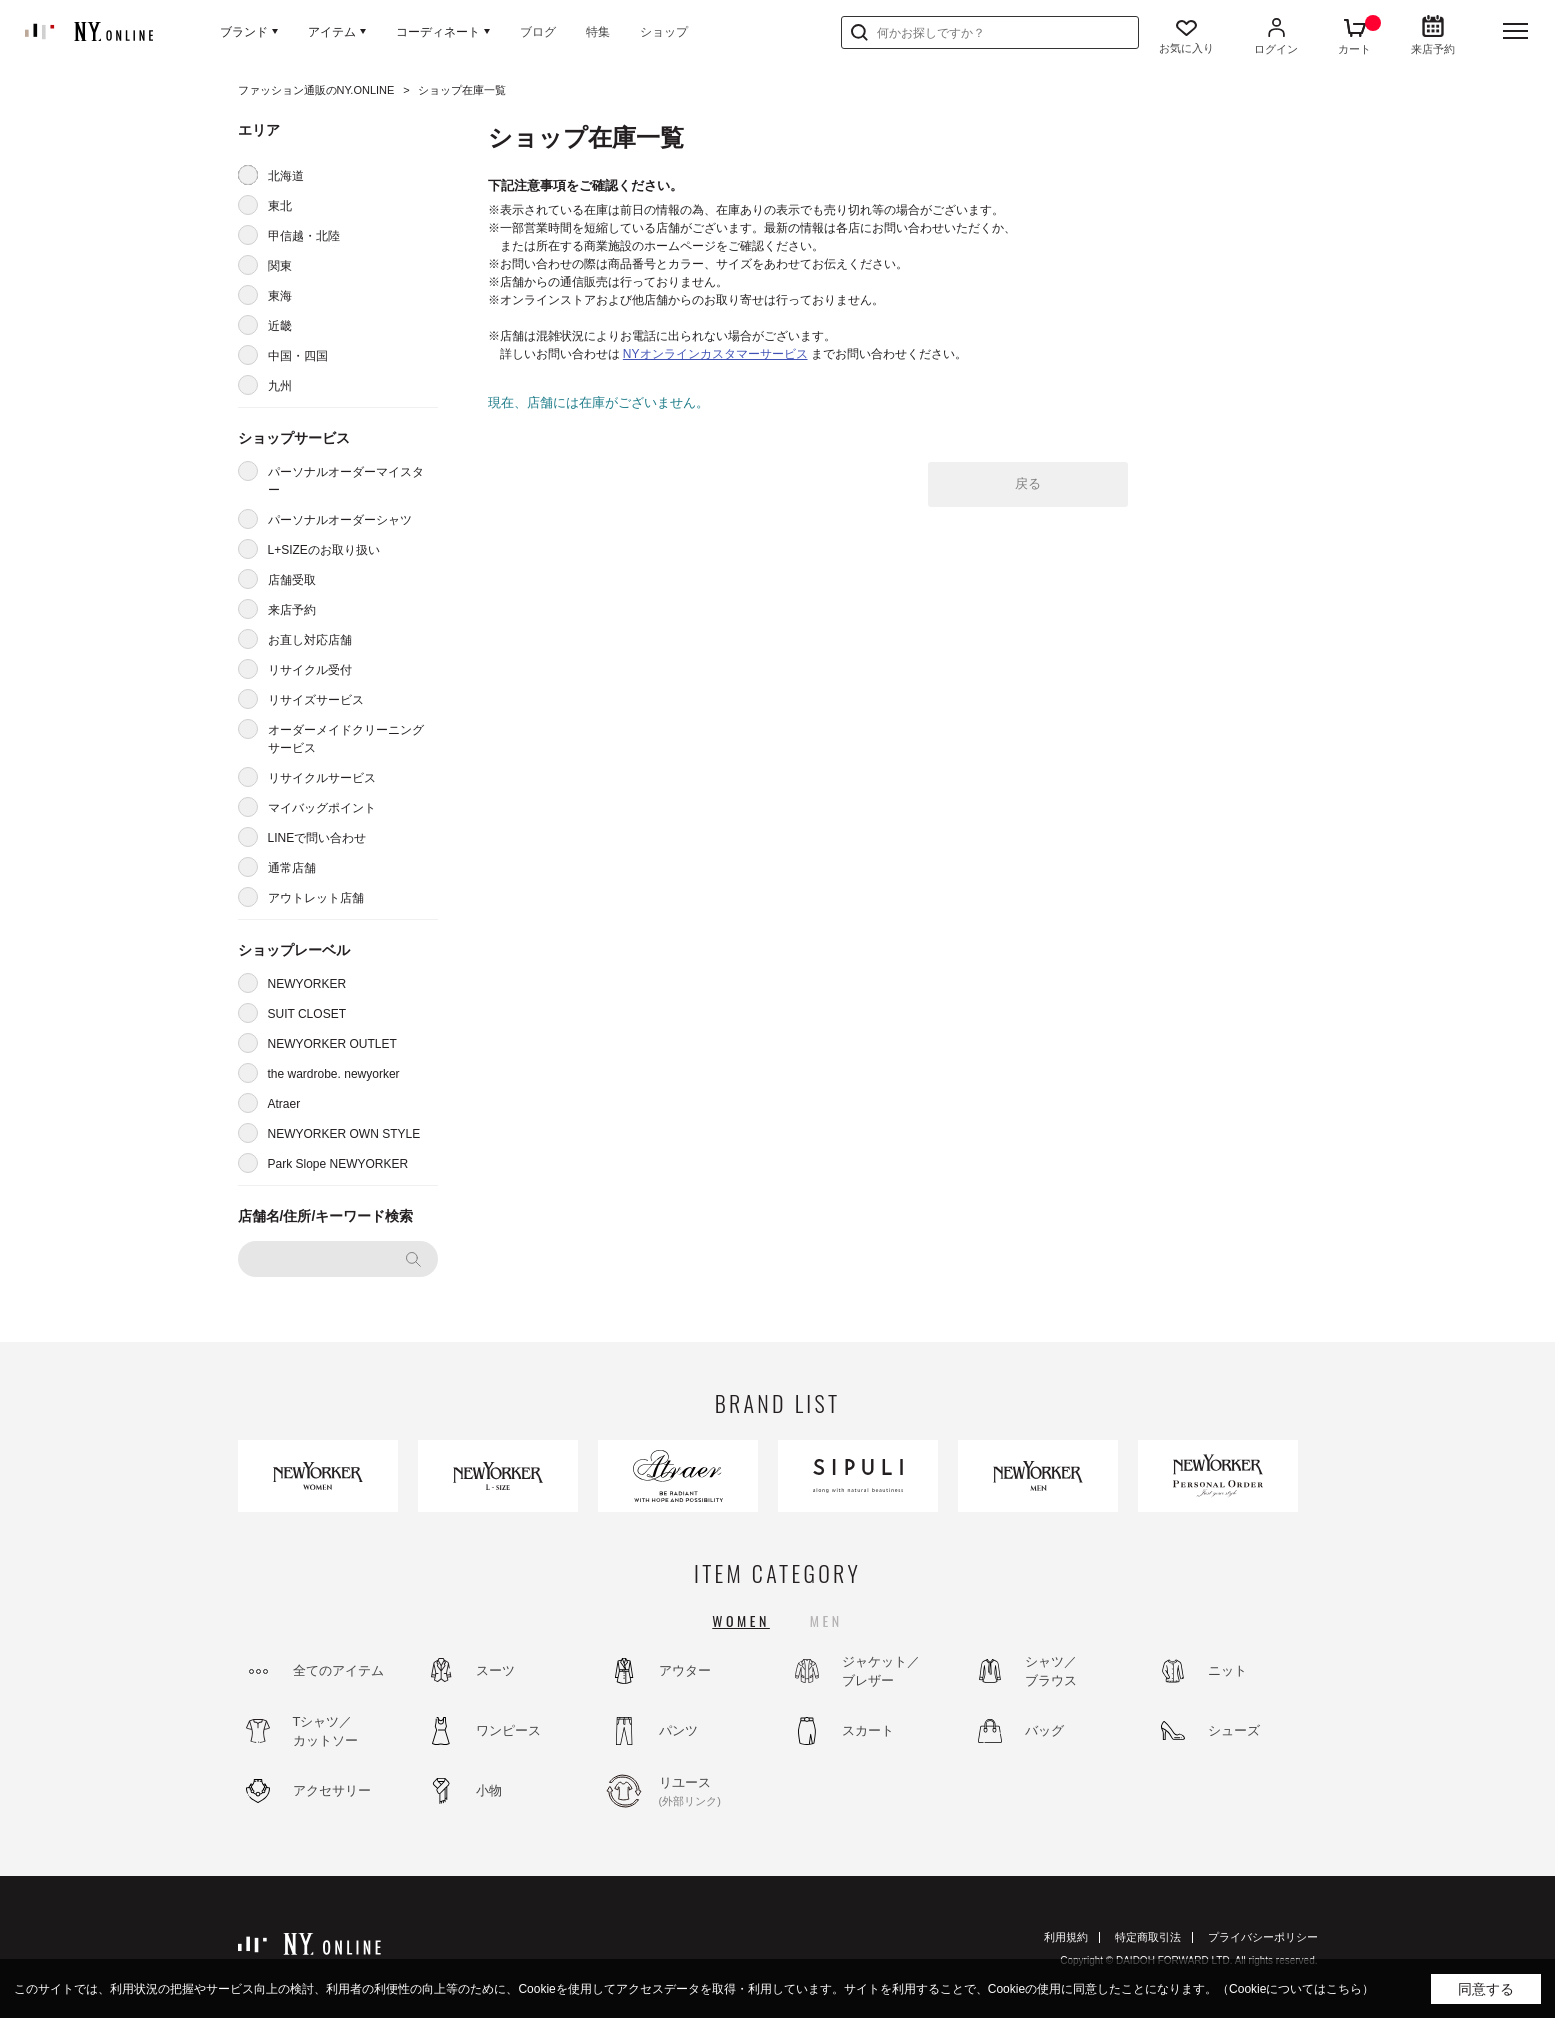  What do you see at coordinates (1051, 1671) in the screenshot?
I see `シャツ／ブラウス` at bounding box center [1051, 1671].